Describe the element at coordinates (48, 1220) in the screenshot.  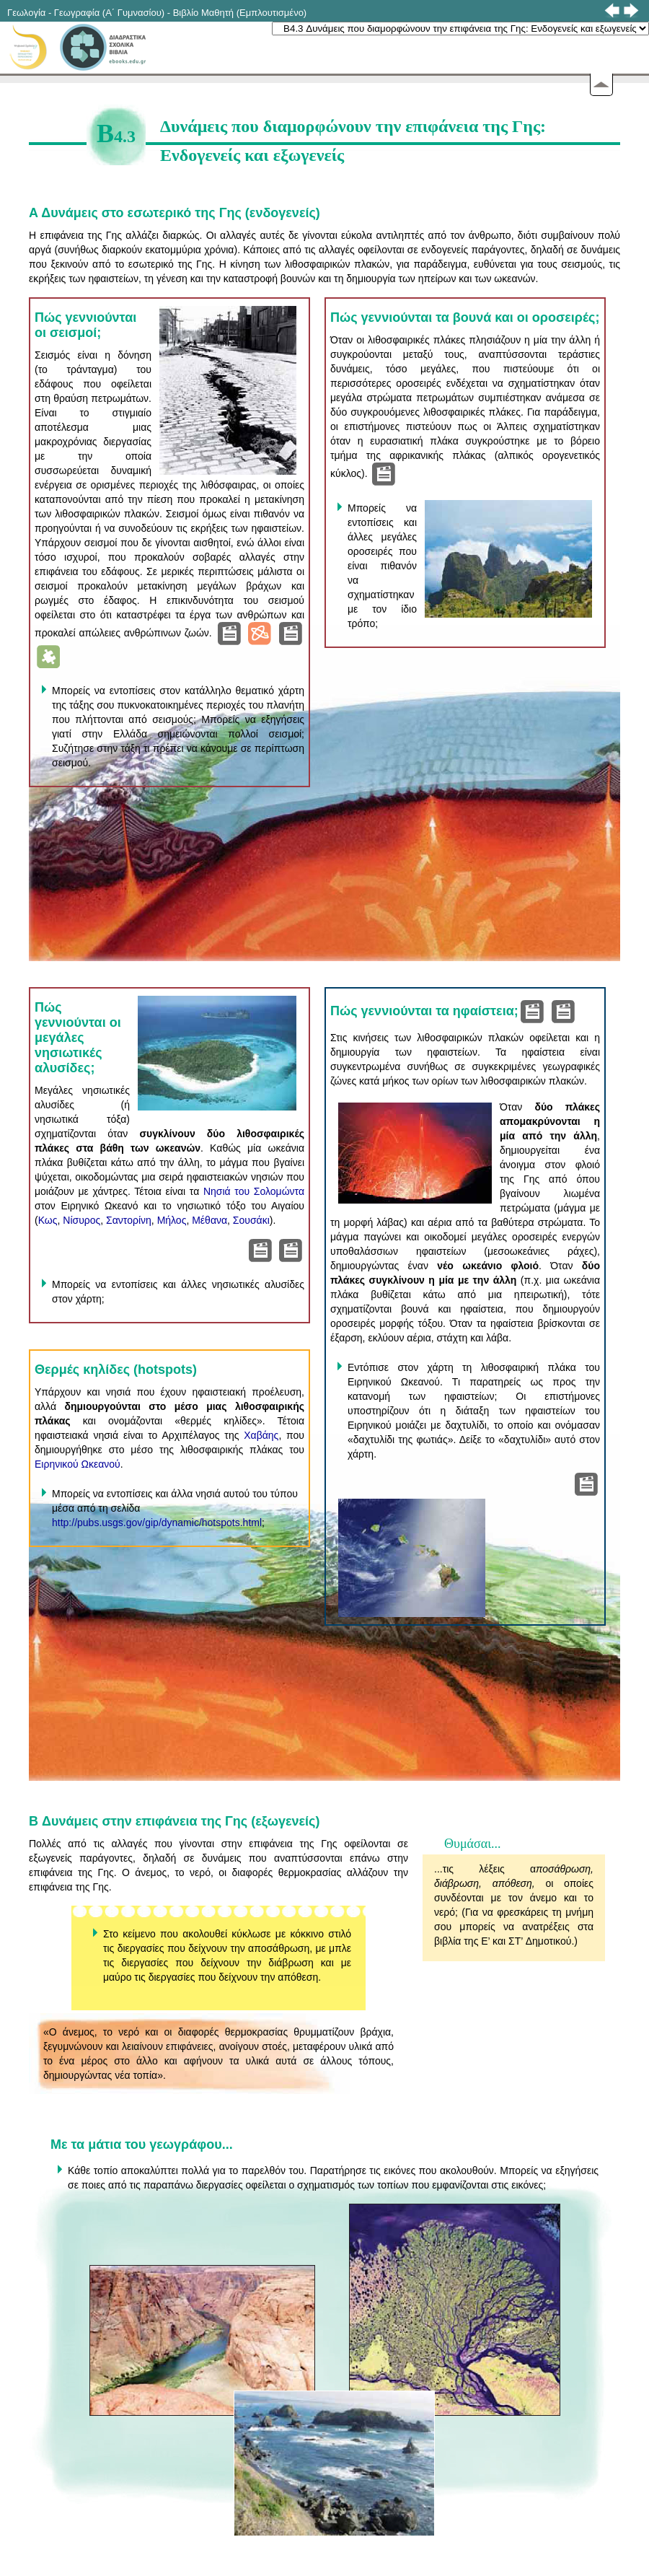
I see `Κως` at that location.